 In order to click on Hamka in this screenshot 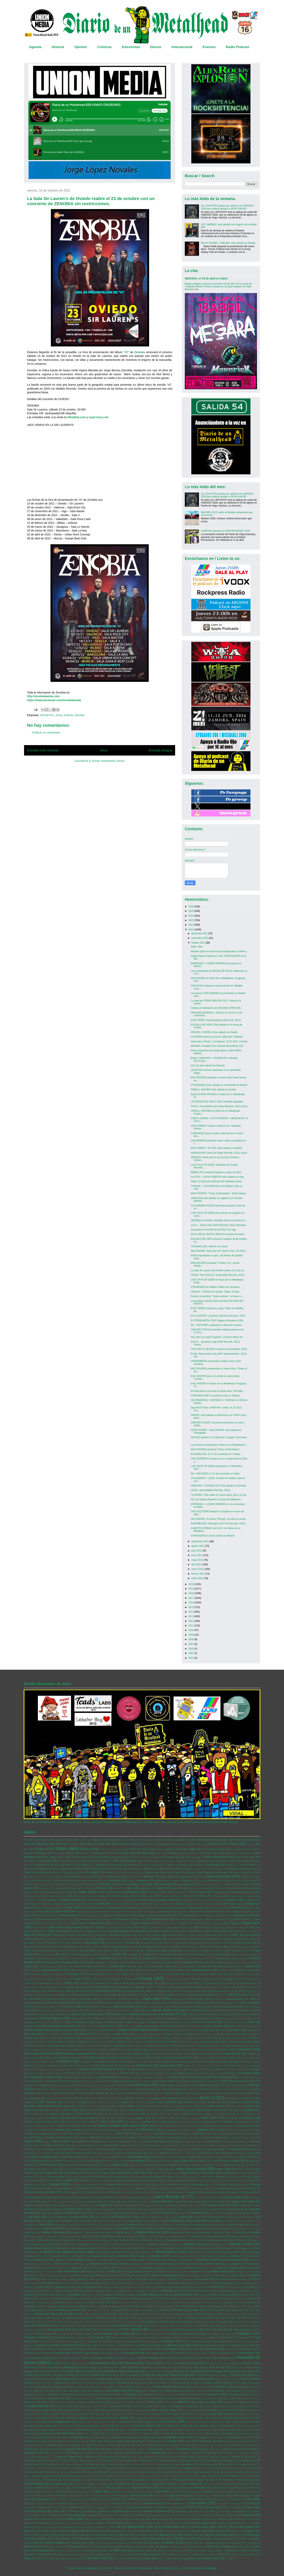, I will do `click(41, 2118)`.